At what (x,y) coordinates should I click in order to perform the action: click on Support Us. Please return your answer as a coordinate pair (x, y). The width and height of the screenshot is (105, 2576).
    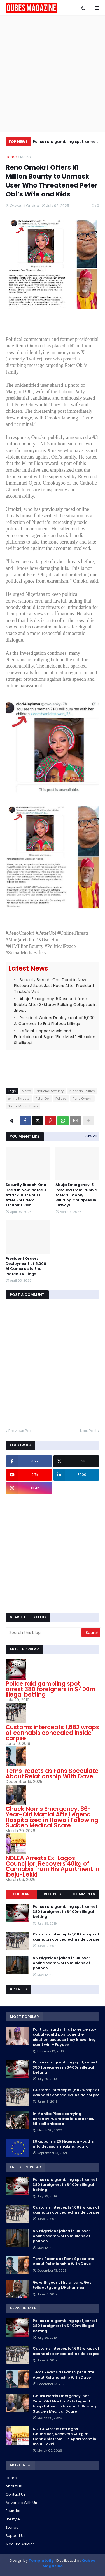
    Looking at the image, I should click on (15, 2535).